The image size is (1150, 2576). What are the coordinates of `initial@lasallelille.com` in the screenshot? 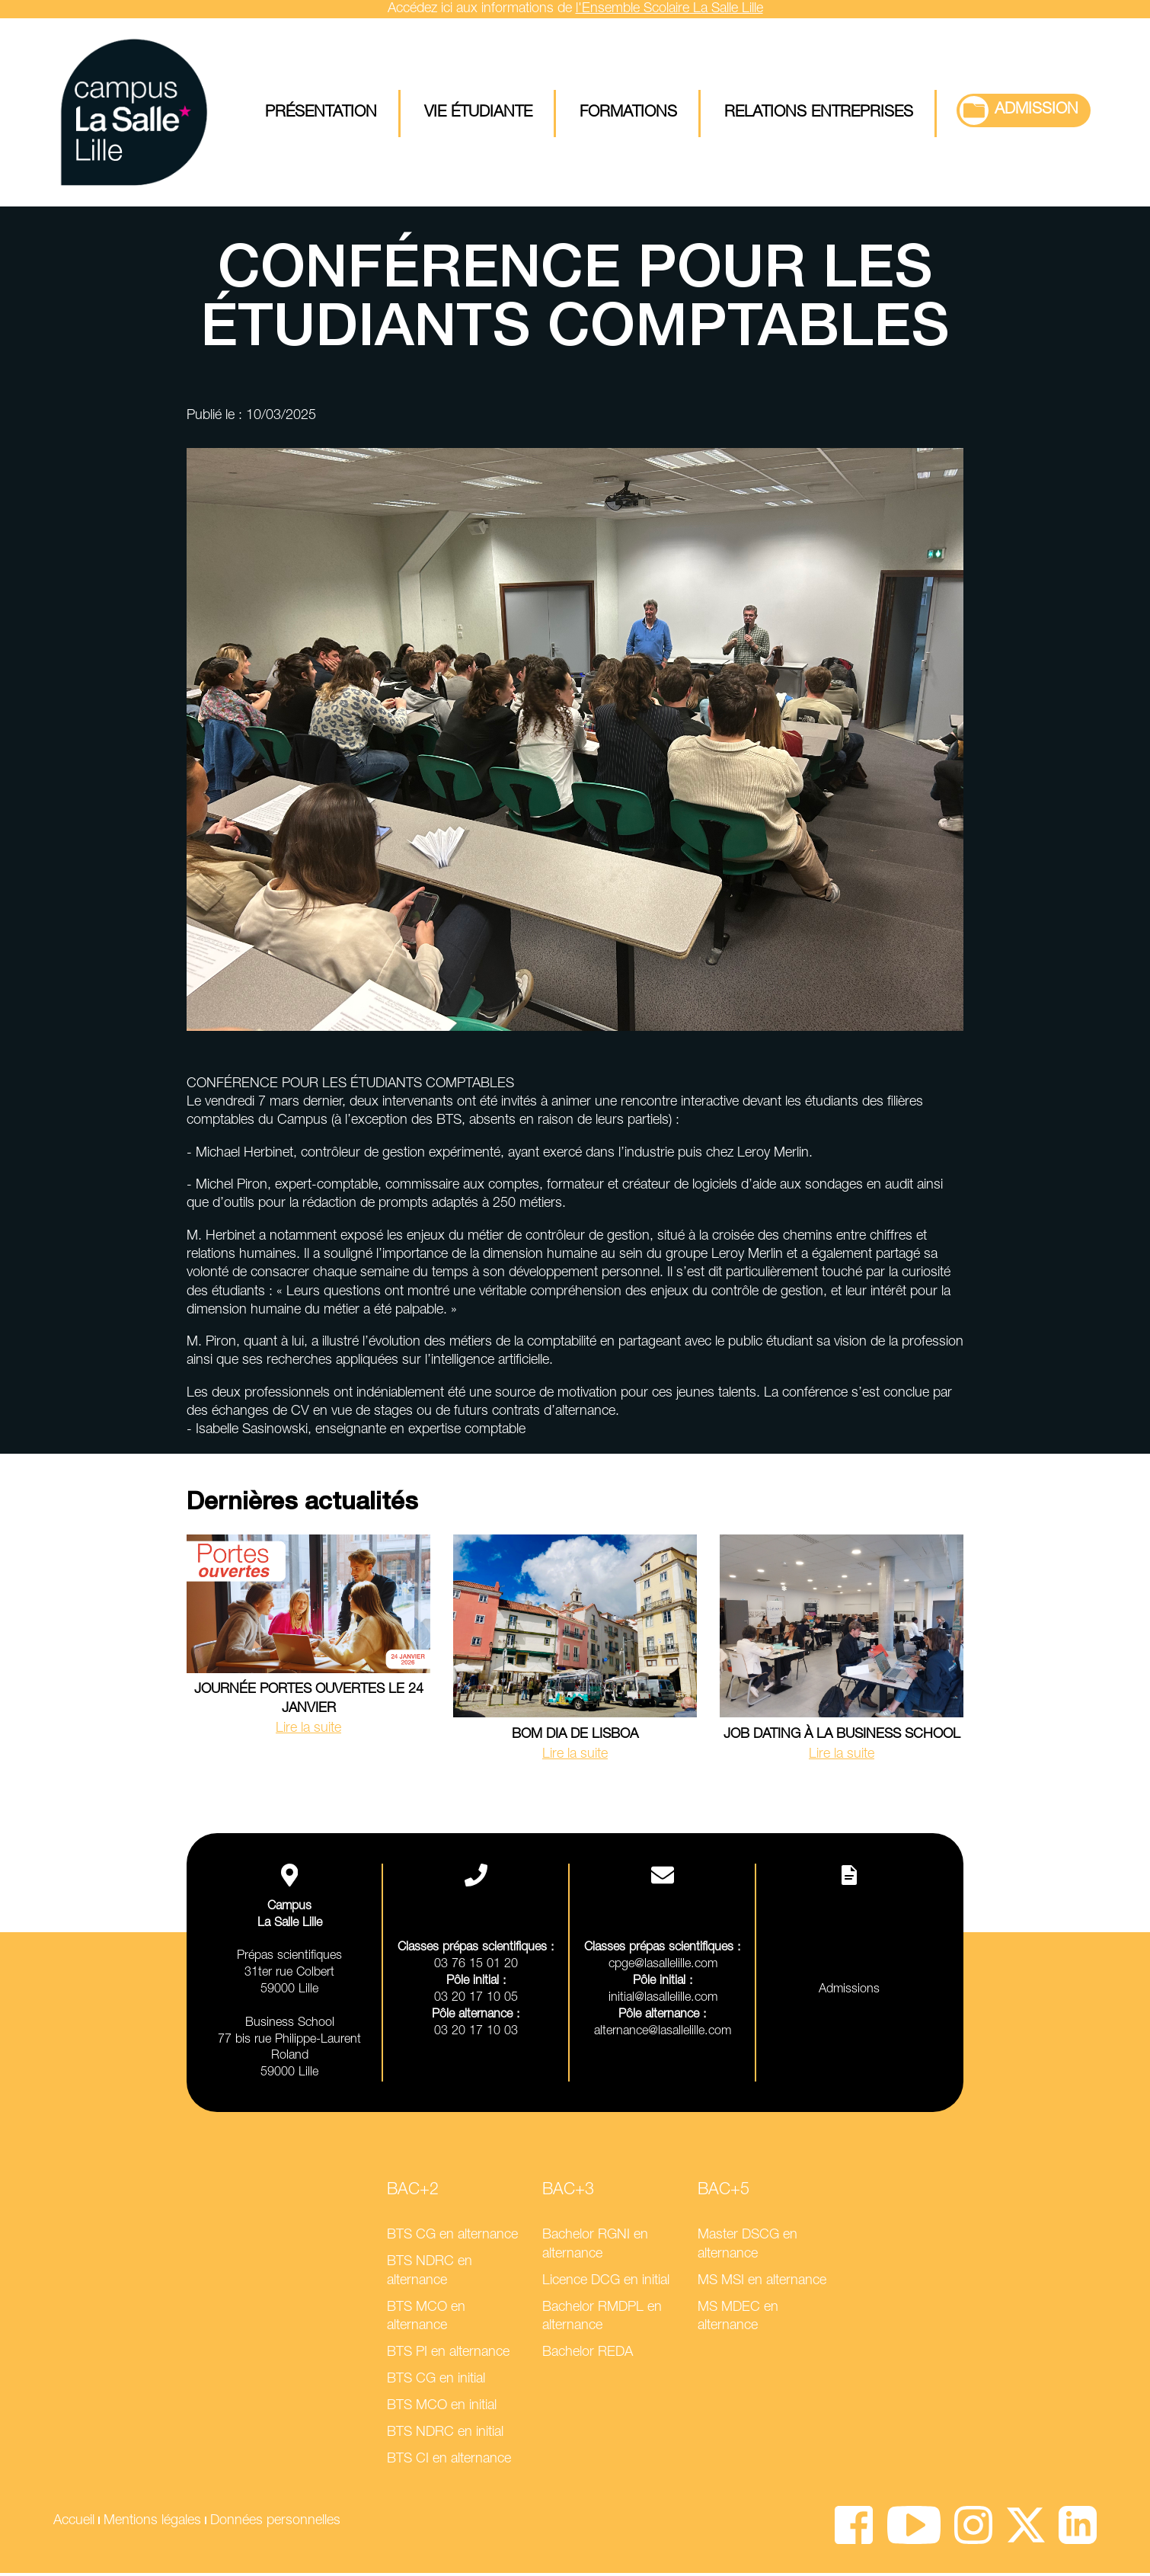 It's located at (663, 2000).